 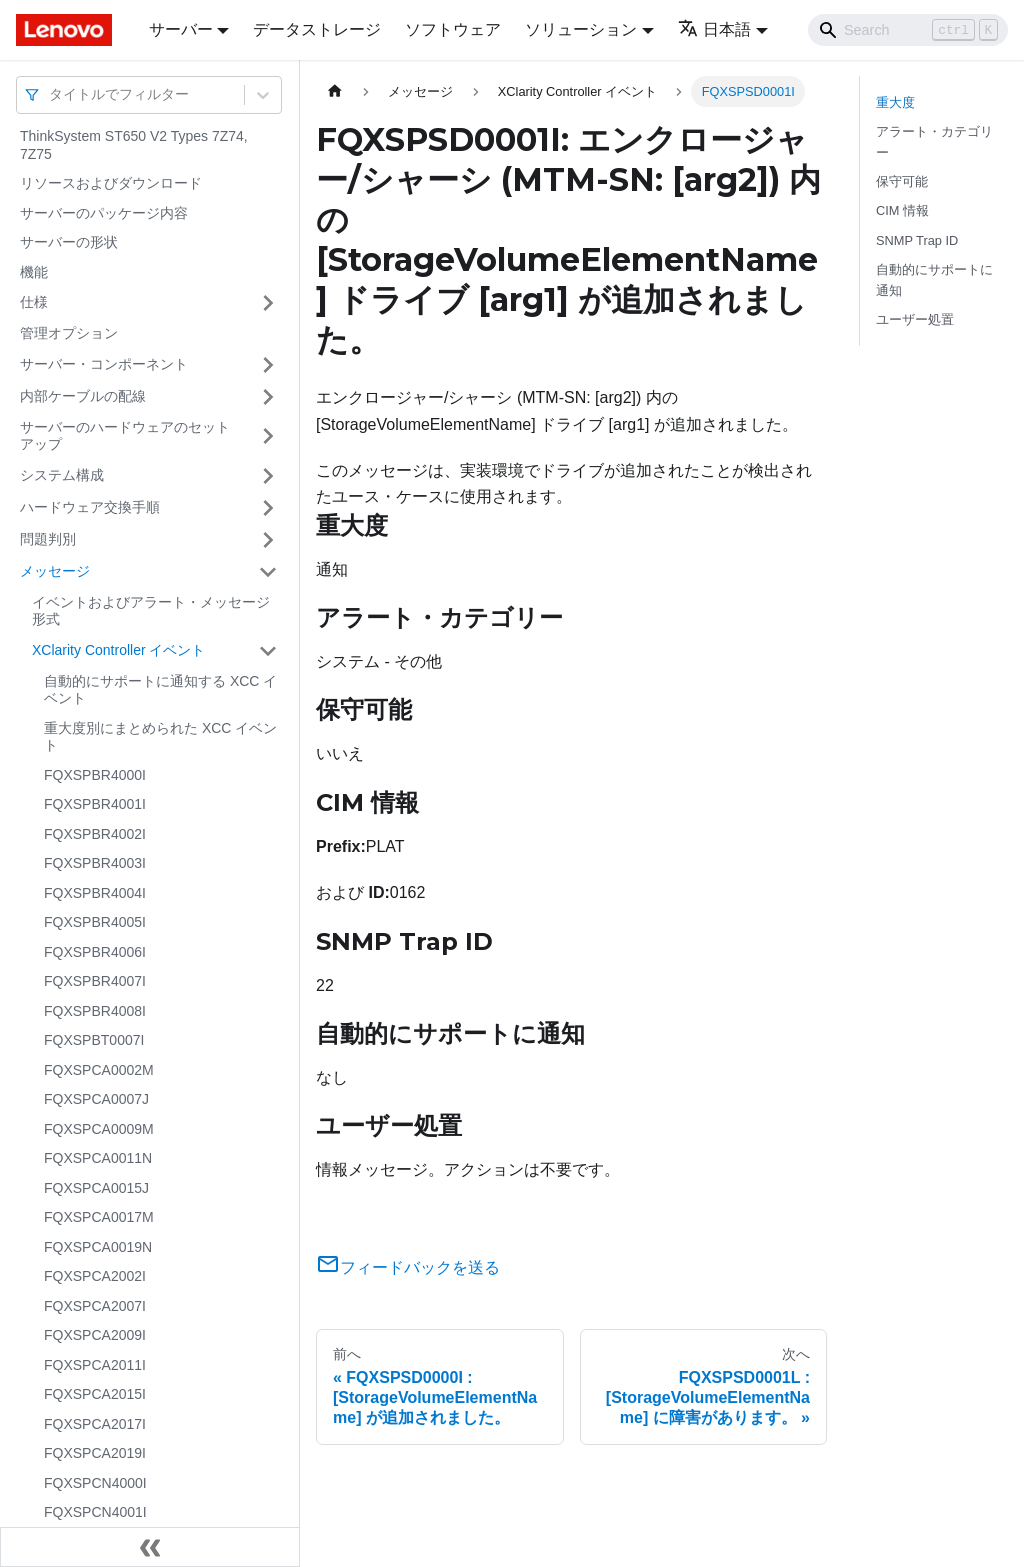 What do you see at coordinates (268, 508) in the screenshot?
I see `[サイドバーのカテゴリー「ハードウェア交換手順」を開く・閉じる]` at bounding box center [268, 508].